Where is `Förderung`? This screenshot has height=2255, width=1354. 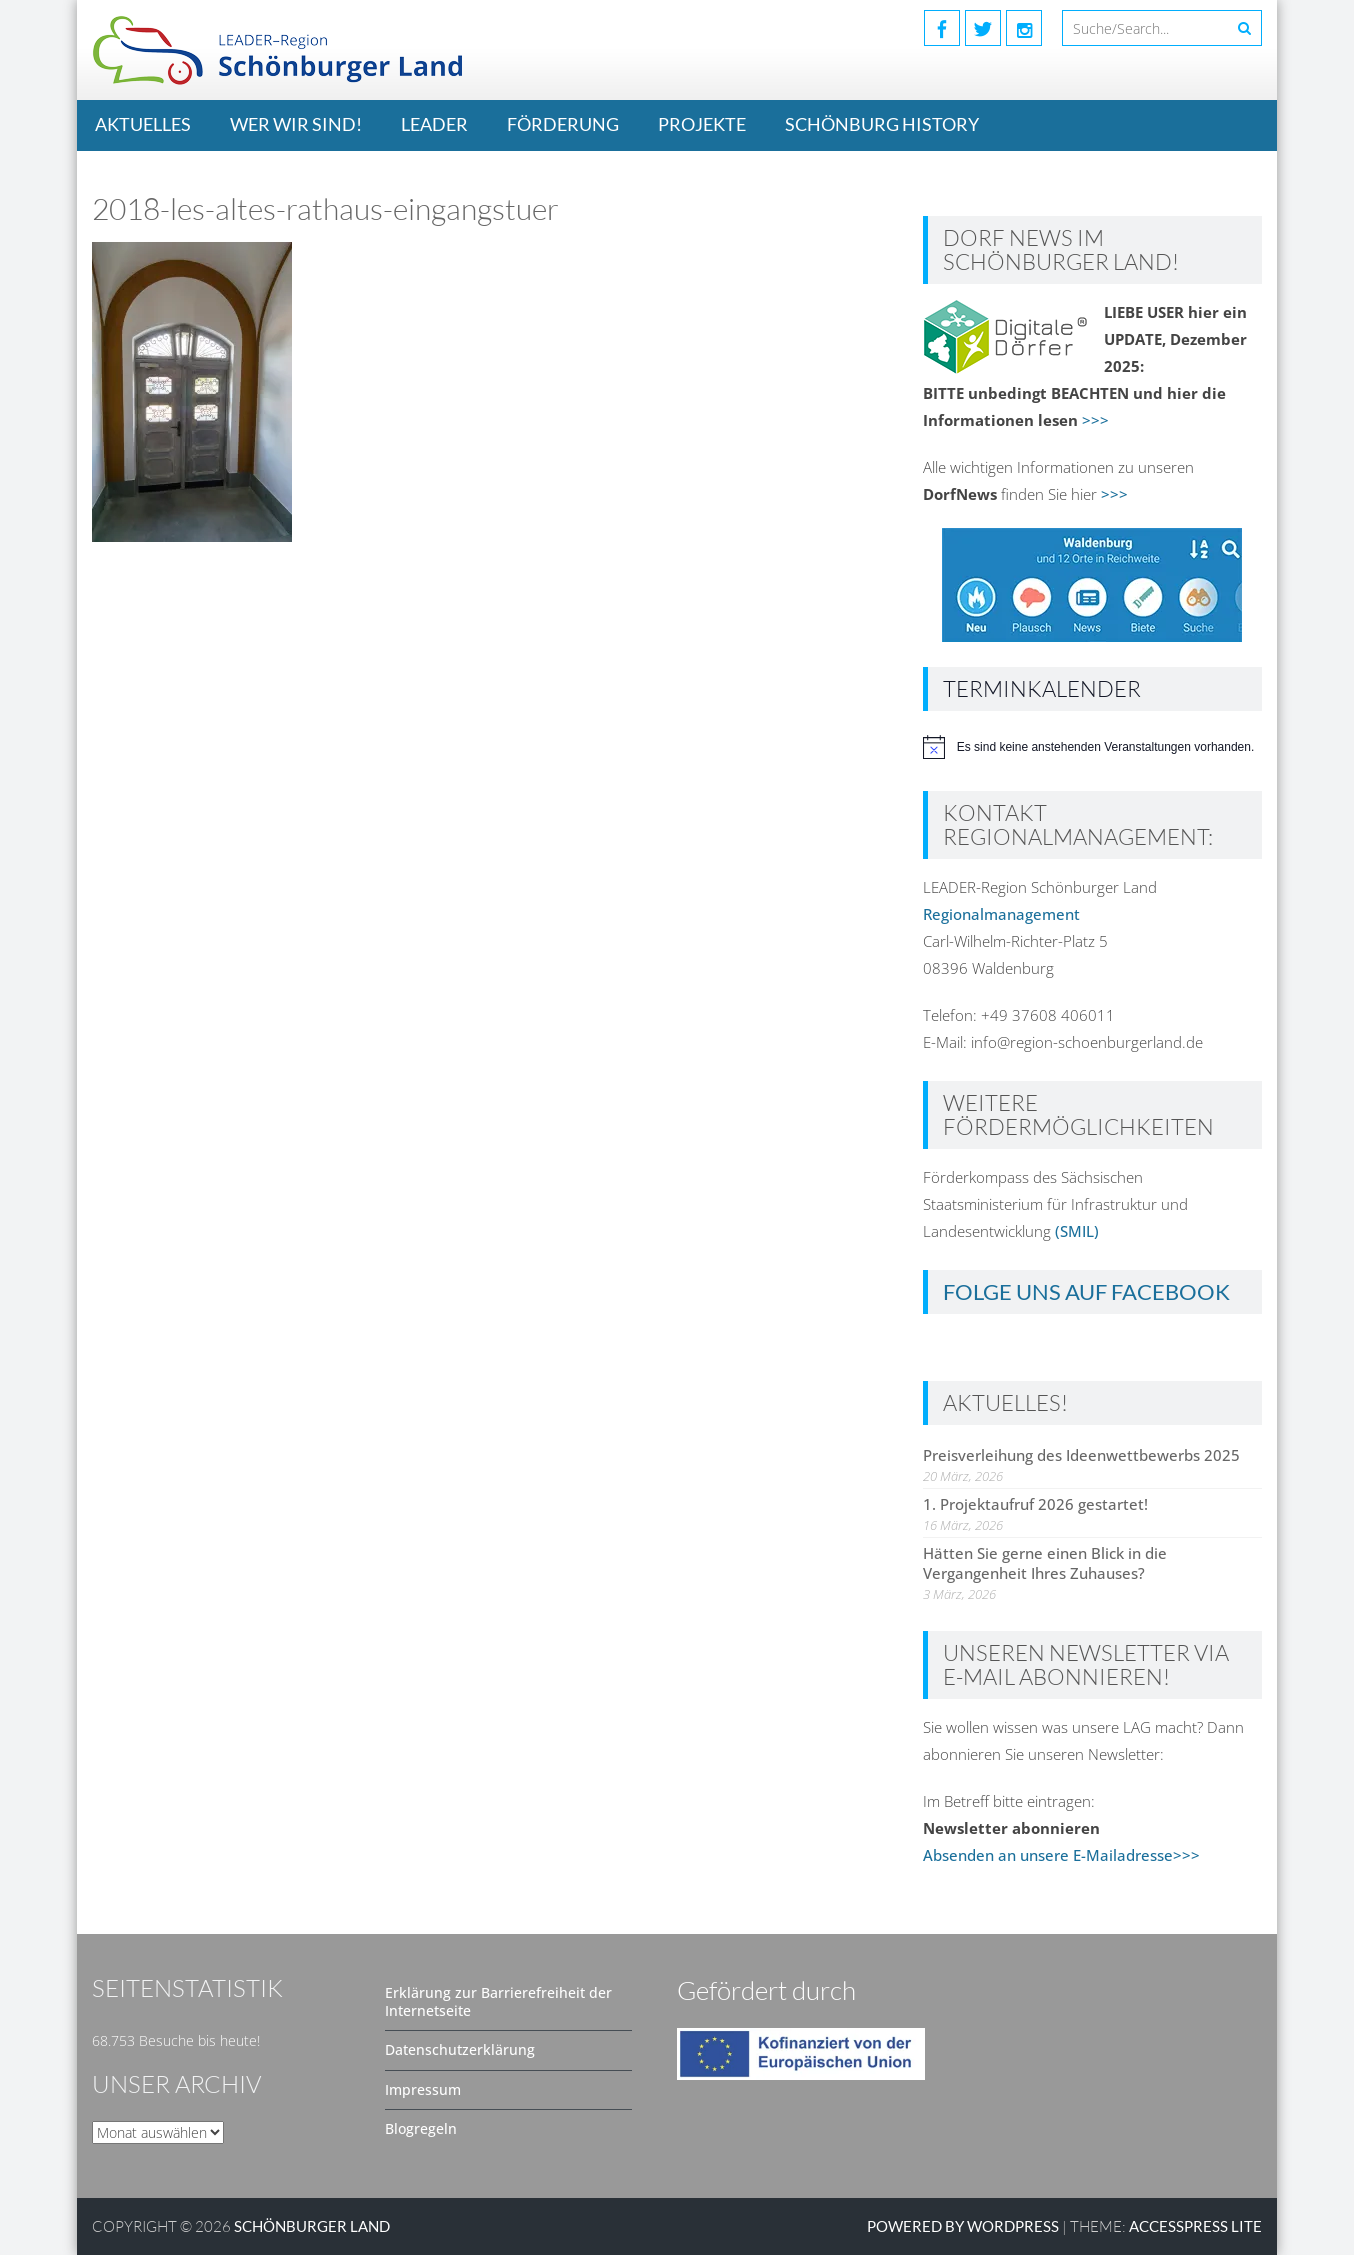
Förderung is located at coordinates (563, 124).